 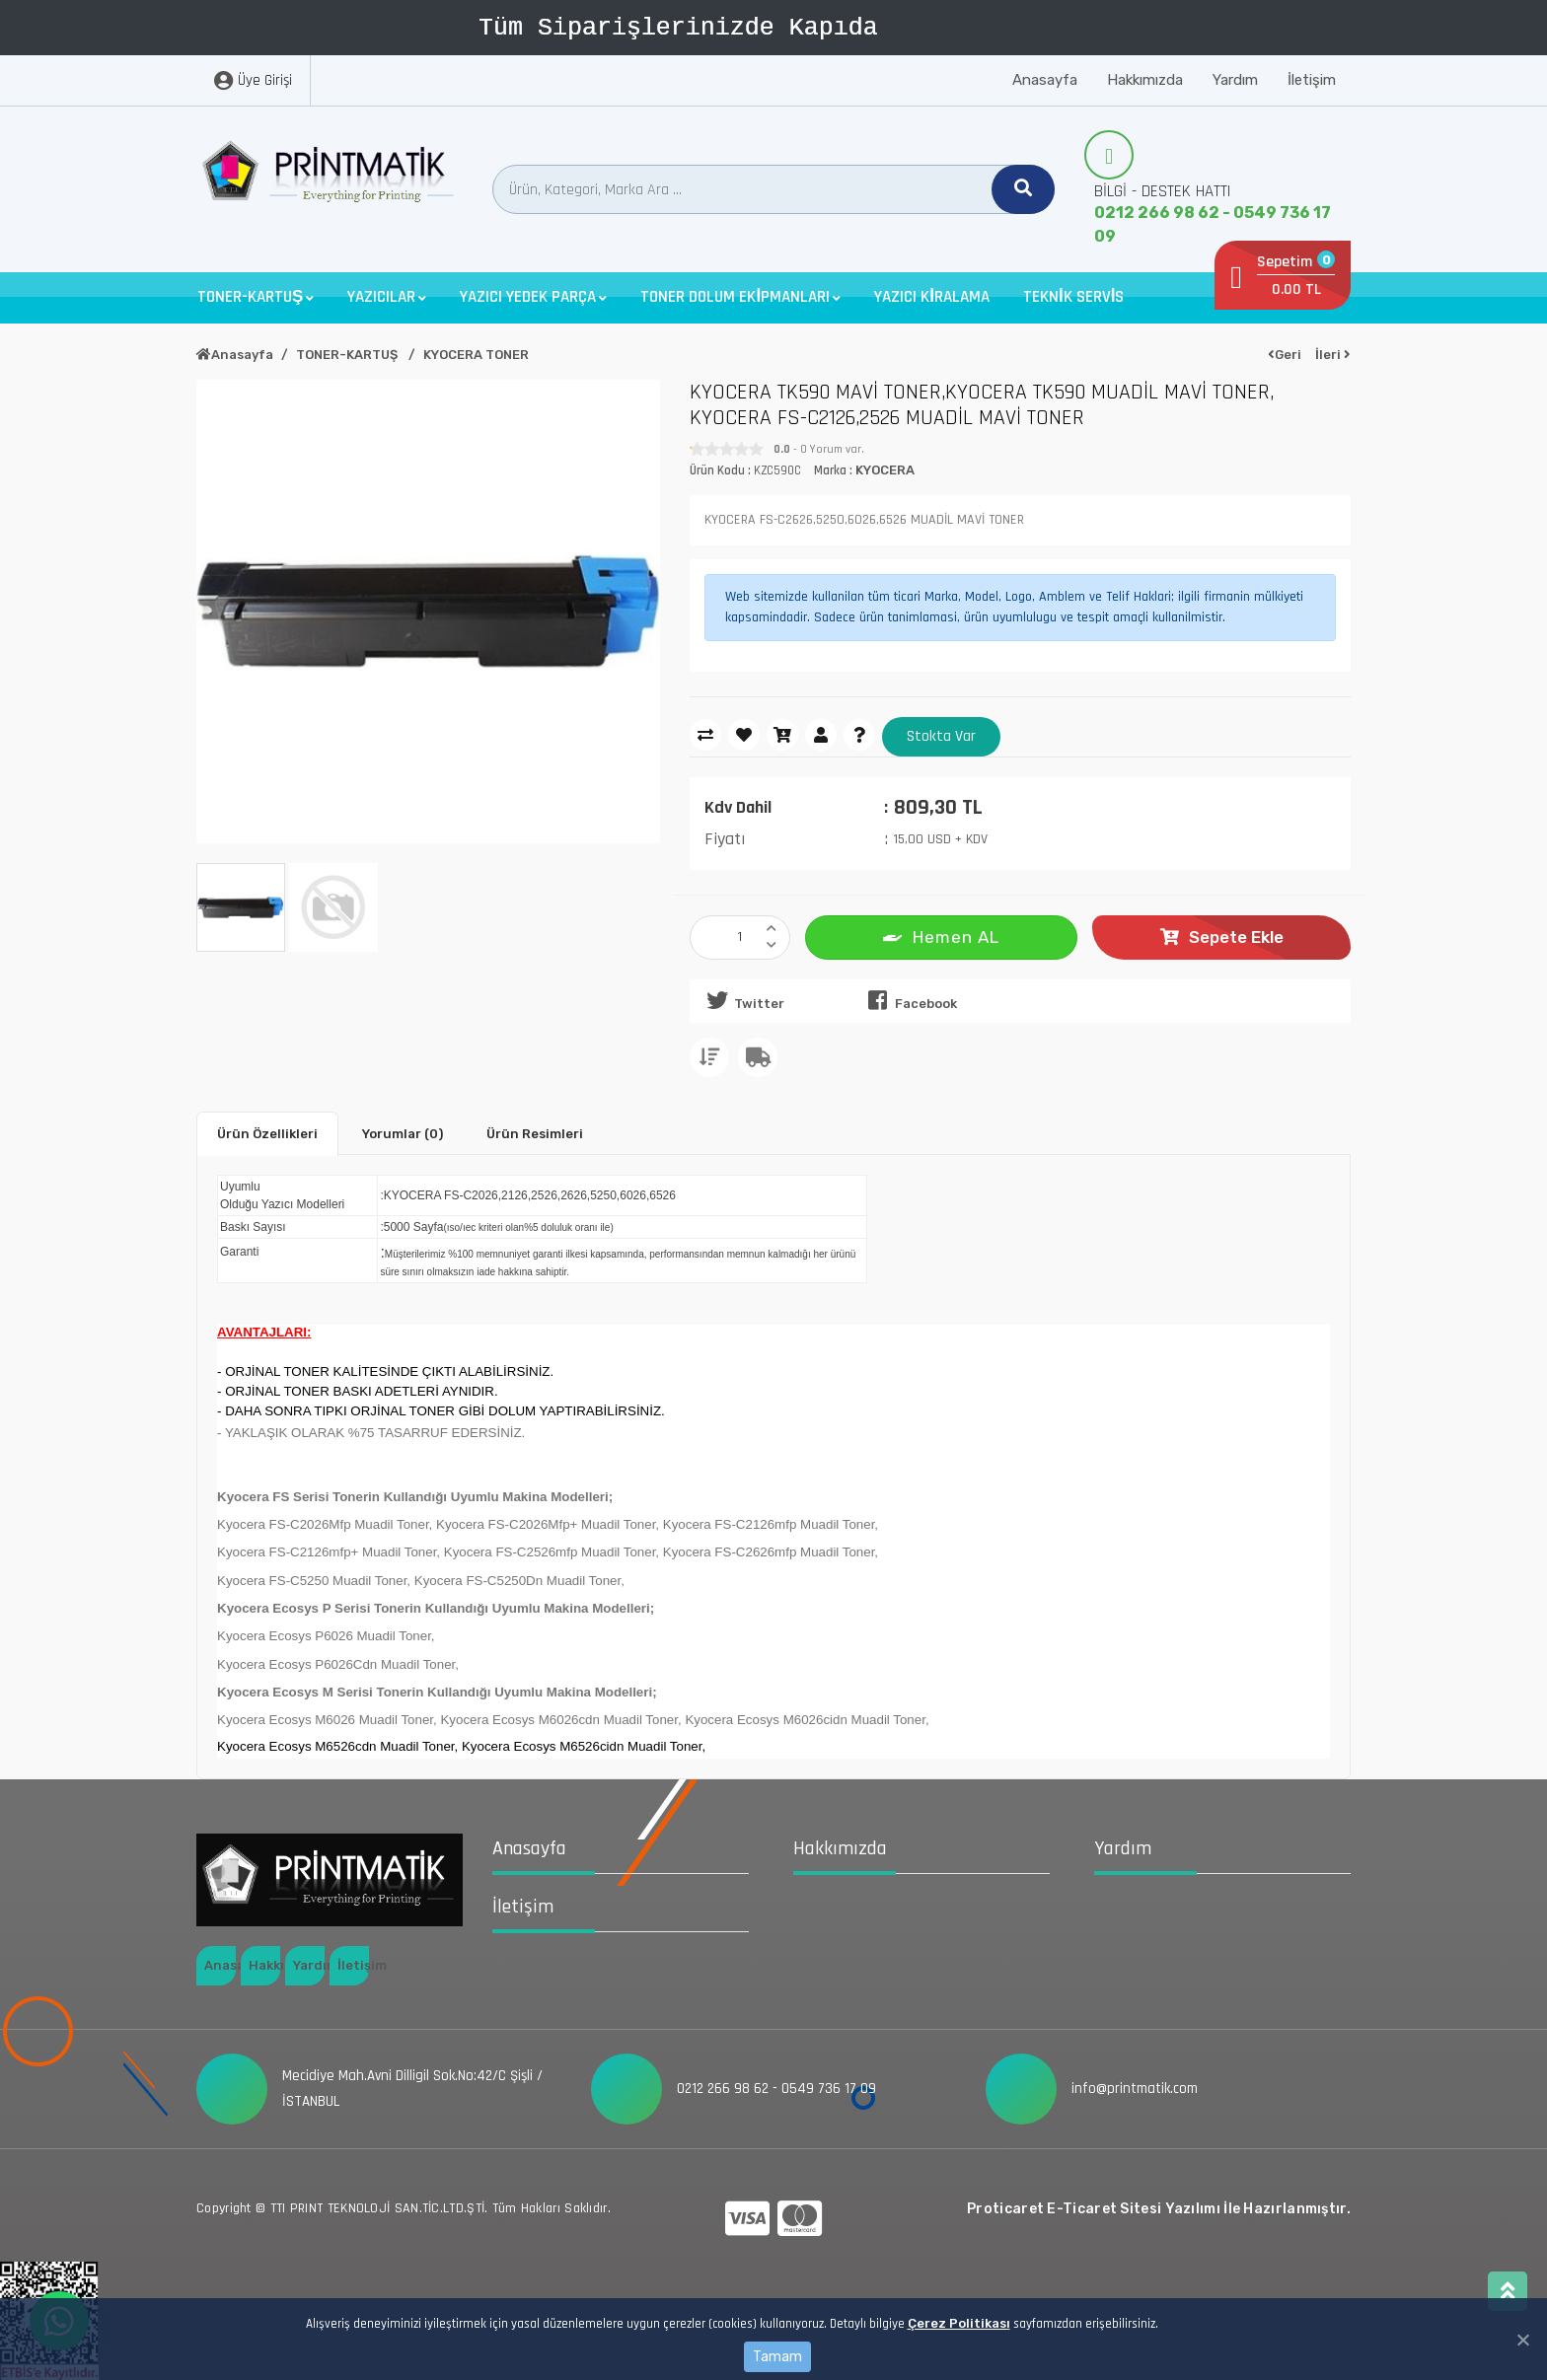 I want to click on Ürün Özellikleri, so click(x=267, y=1133).